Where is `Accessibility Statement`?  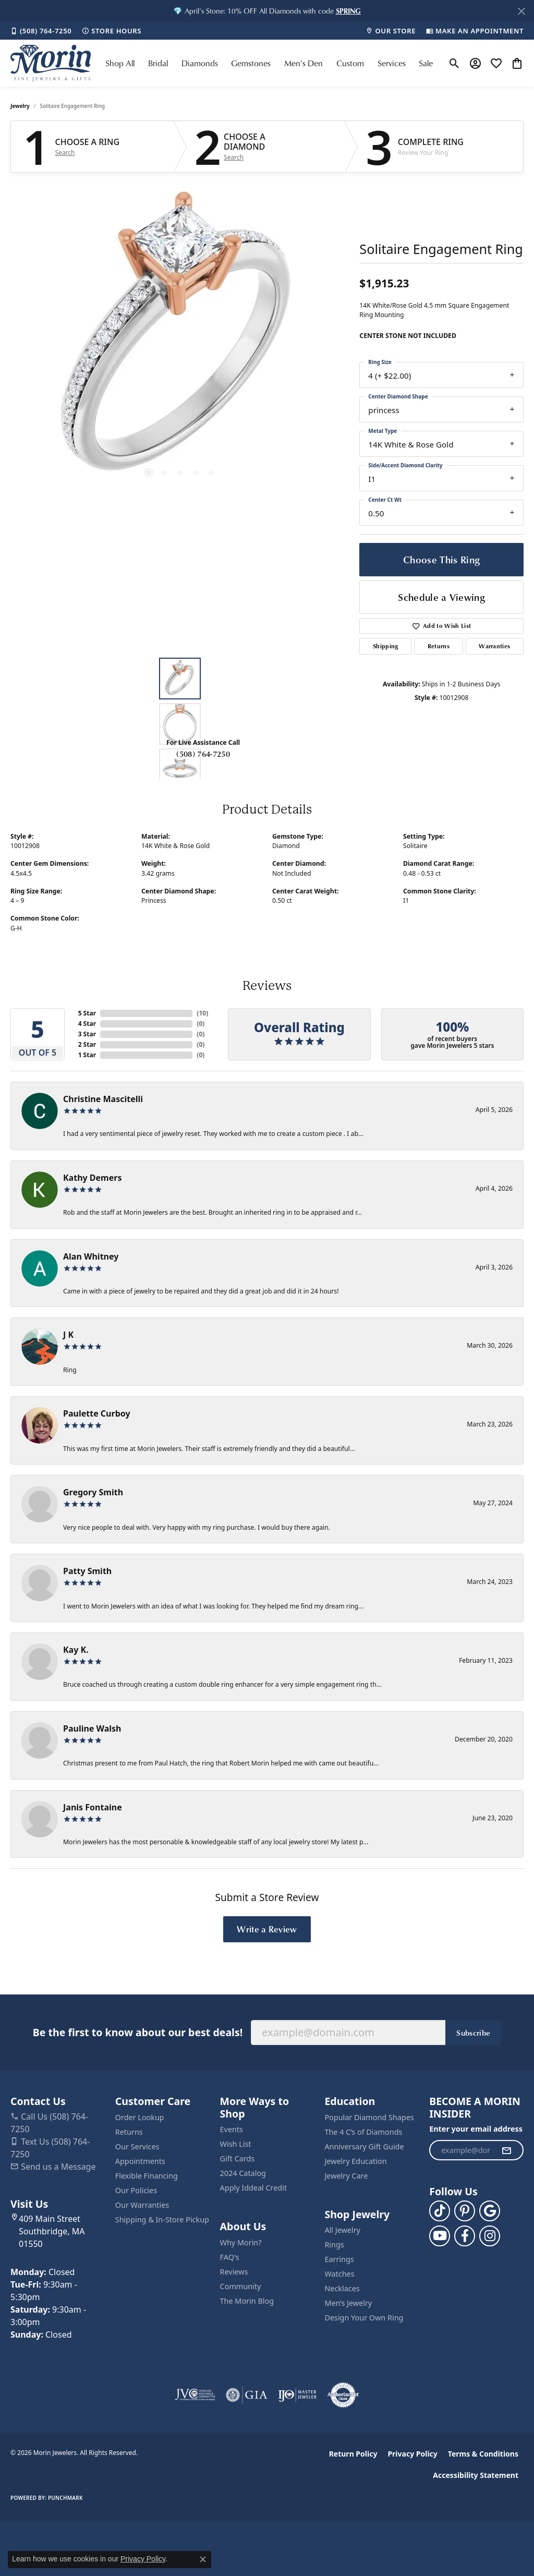 Accessibility Statement is located at coordinates (475, 2475).